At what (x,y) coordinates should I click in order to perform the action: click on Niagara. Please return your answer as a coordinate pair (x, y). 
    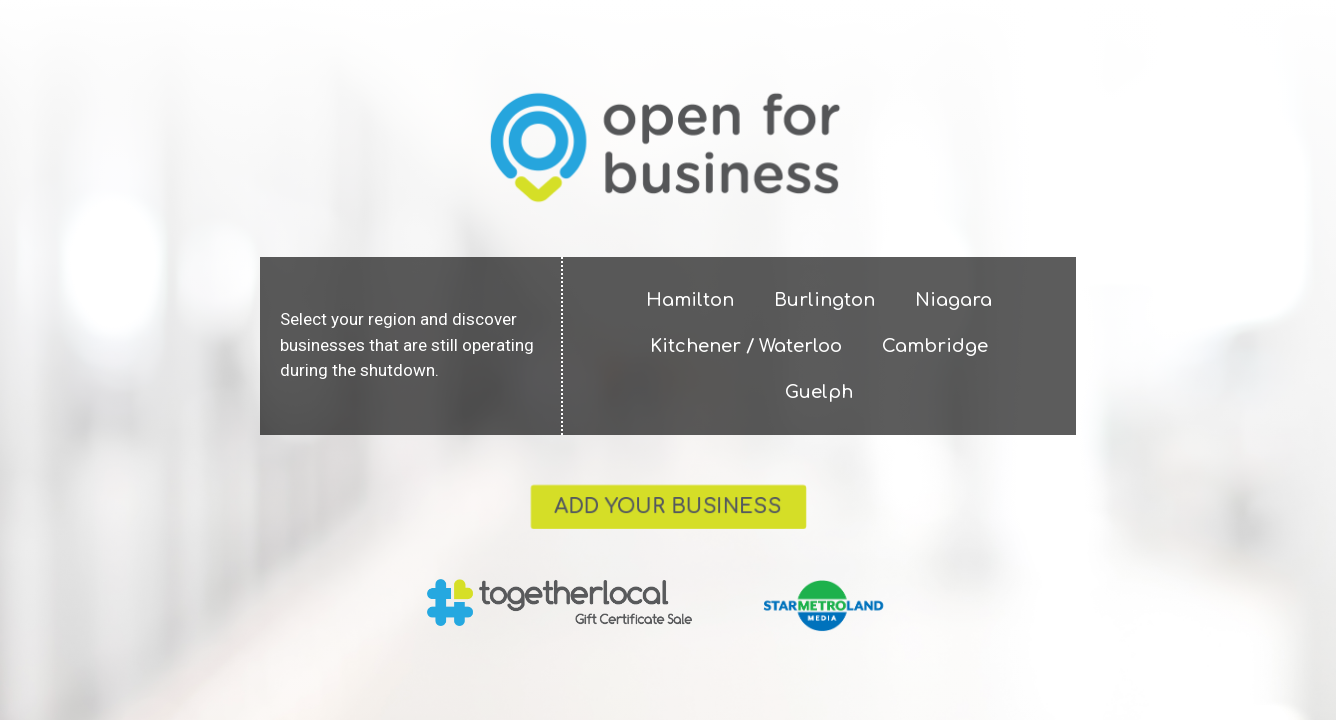
    Looking at the image, I should click on (953, 300).